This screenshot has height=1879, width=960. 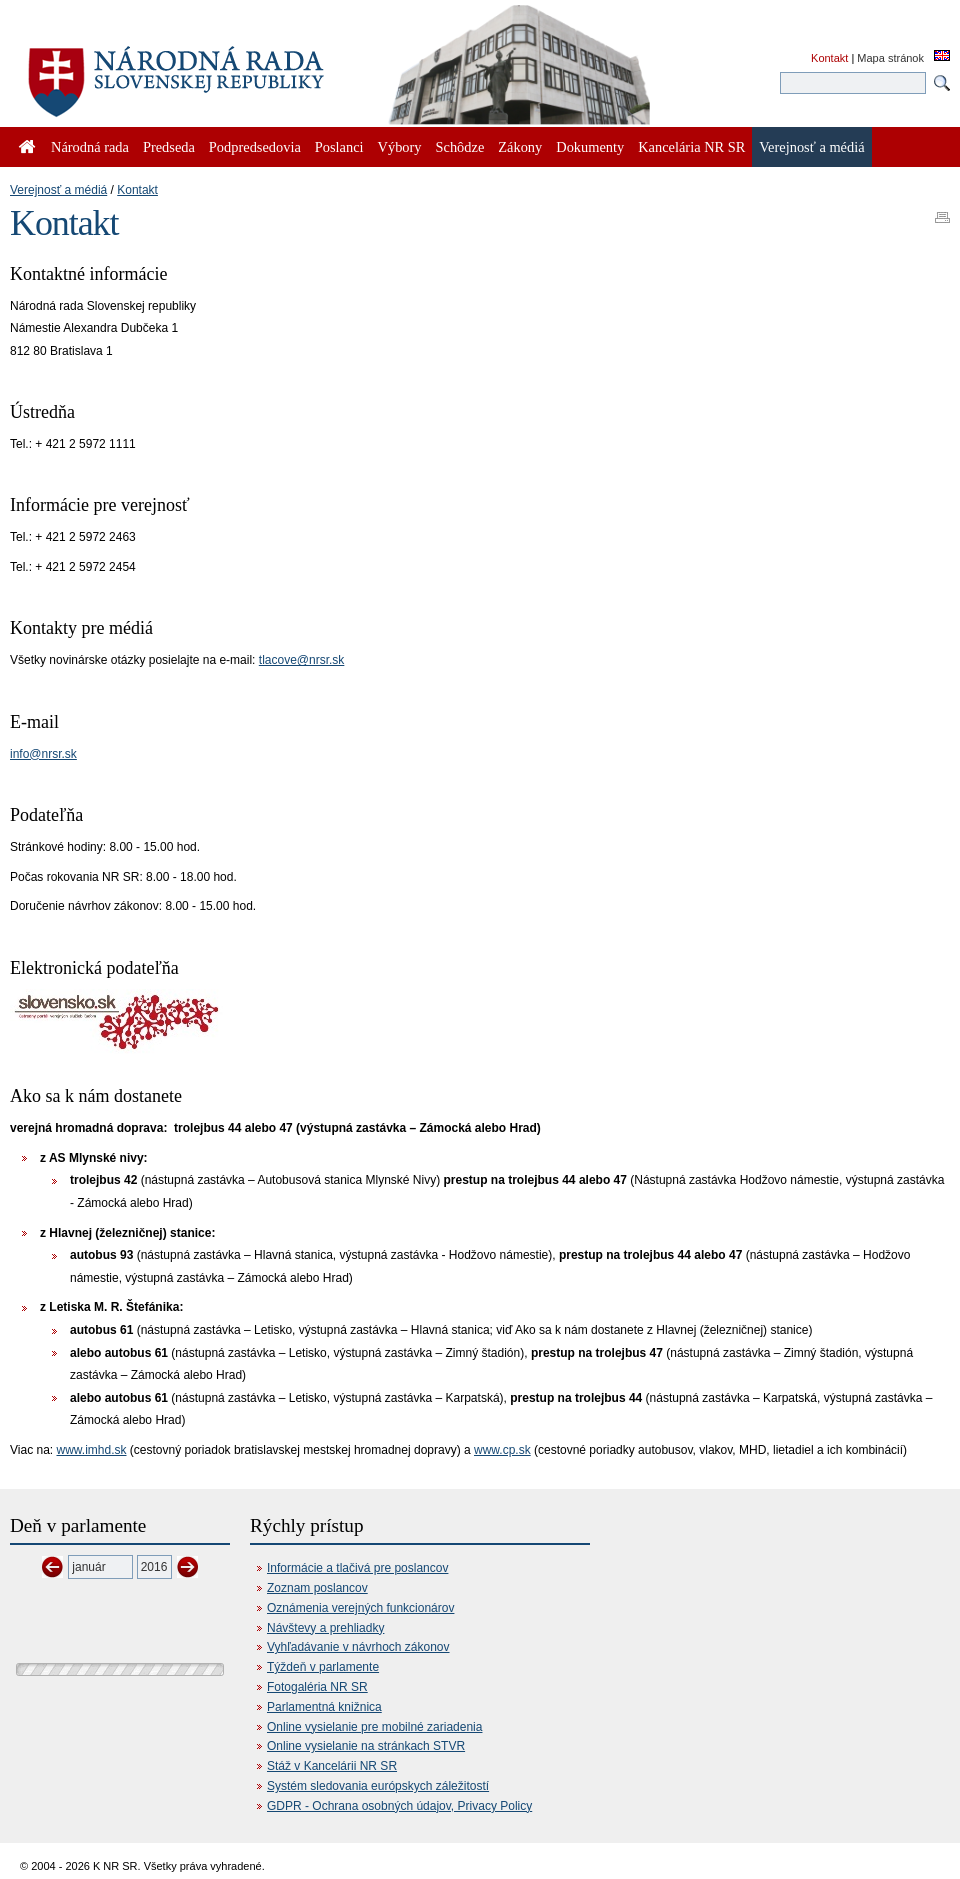 I want to click on Online vysielanie na stránkach STVR, so click(x=366, y=1746).